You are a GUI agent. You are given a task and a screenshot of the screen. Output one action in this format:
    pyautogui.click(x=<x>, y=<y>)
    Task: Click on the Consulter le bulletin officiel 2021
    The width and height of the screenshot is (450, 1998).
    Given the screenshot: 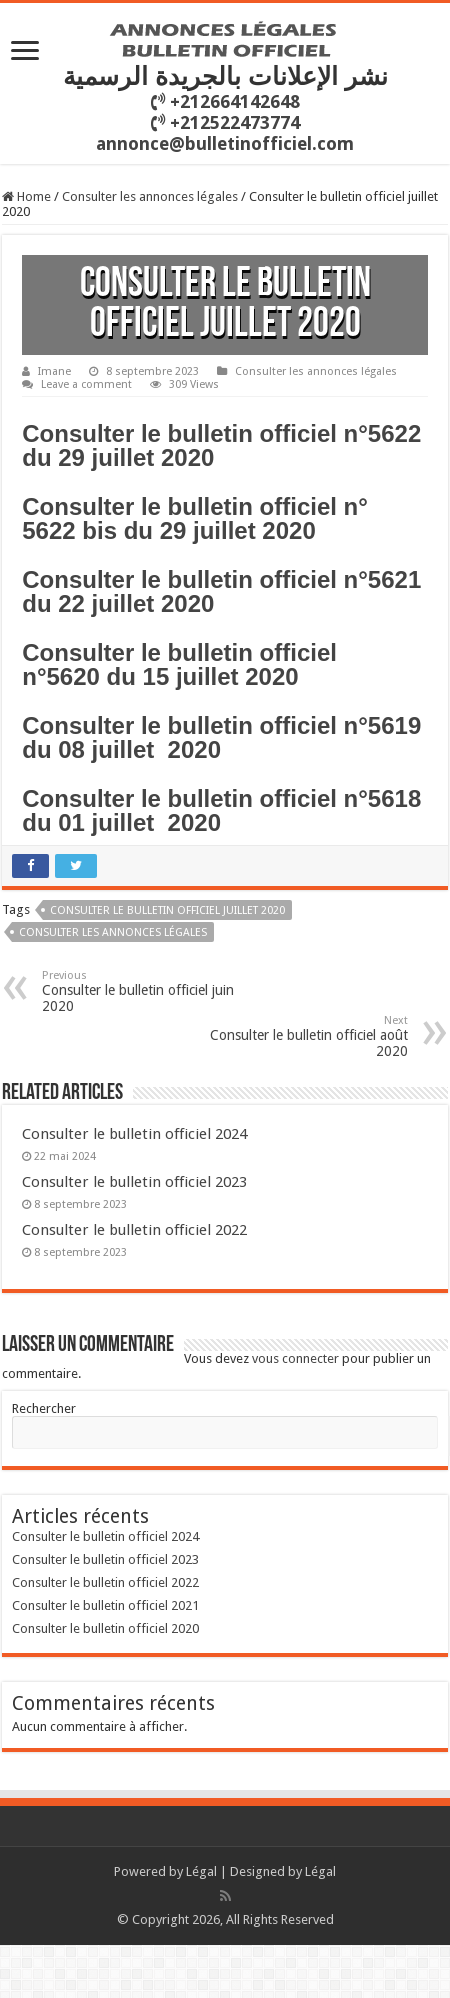 What is the action you would take?
    pyautogui.click(x=105, y=1605)
    